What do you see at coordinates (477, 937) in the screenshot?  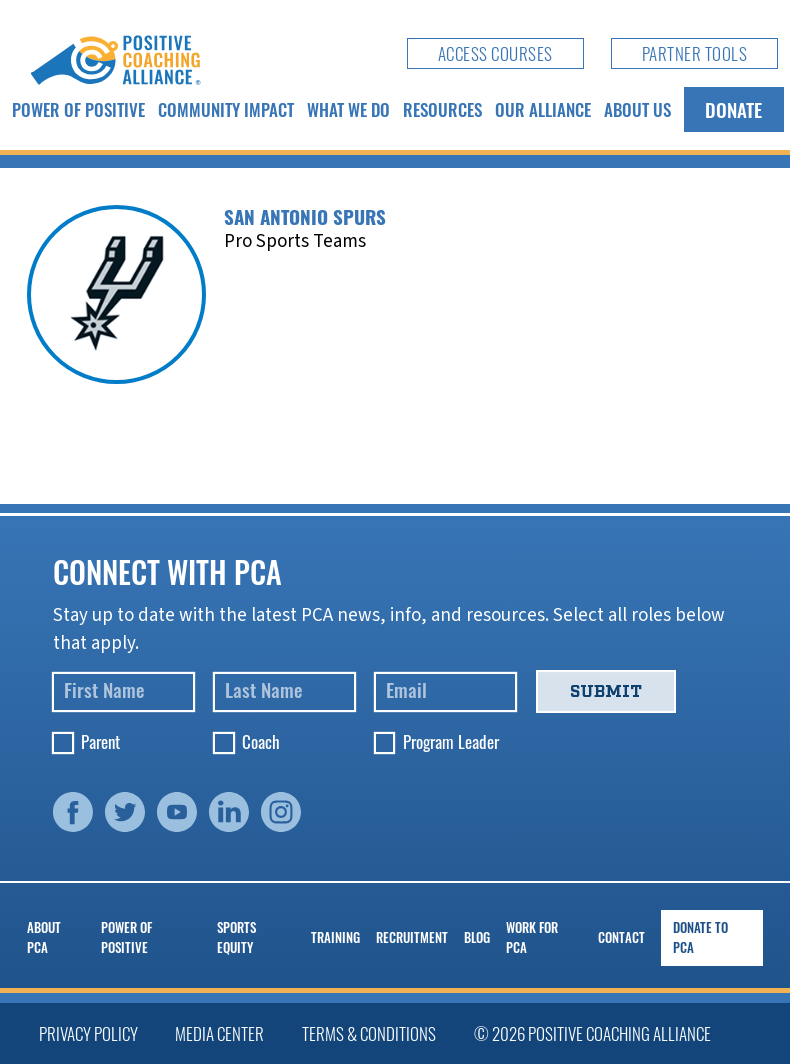 I see `Blog` at bounding box center [477, 937].